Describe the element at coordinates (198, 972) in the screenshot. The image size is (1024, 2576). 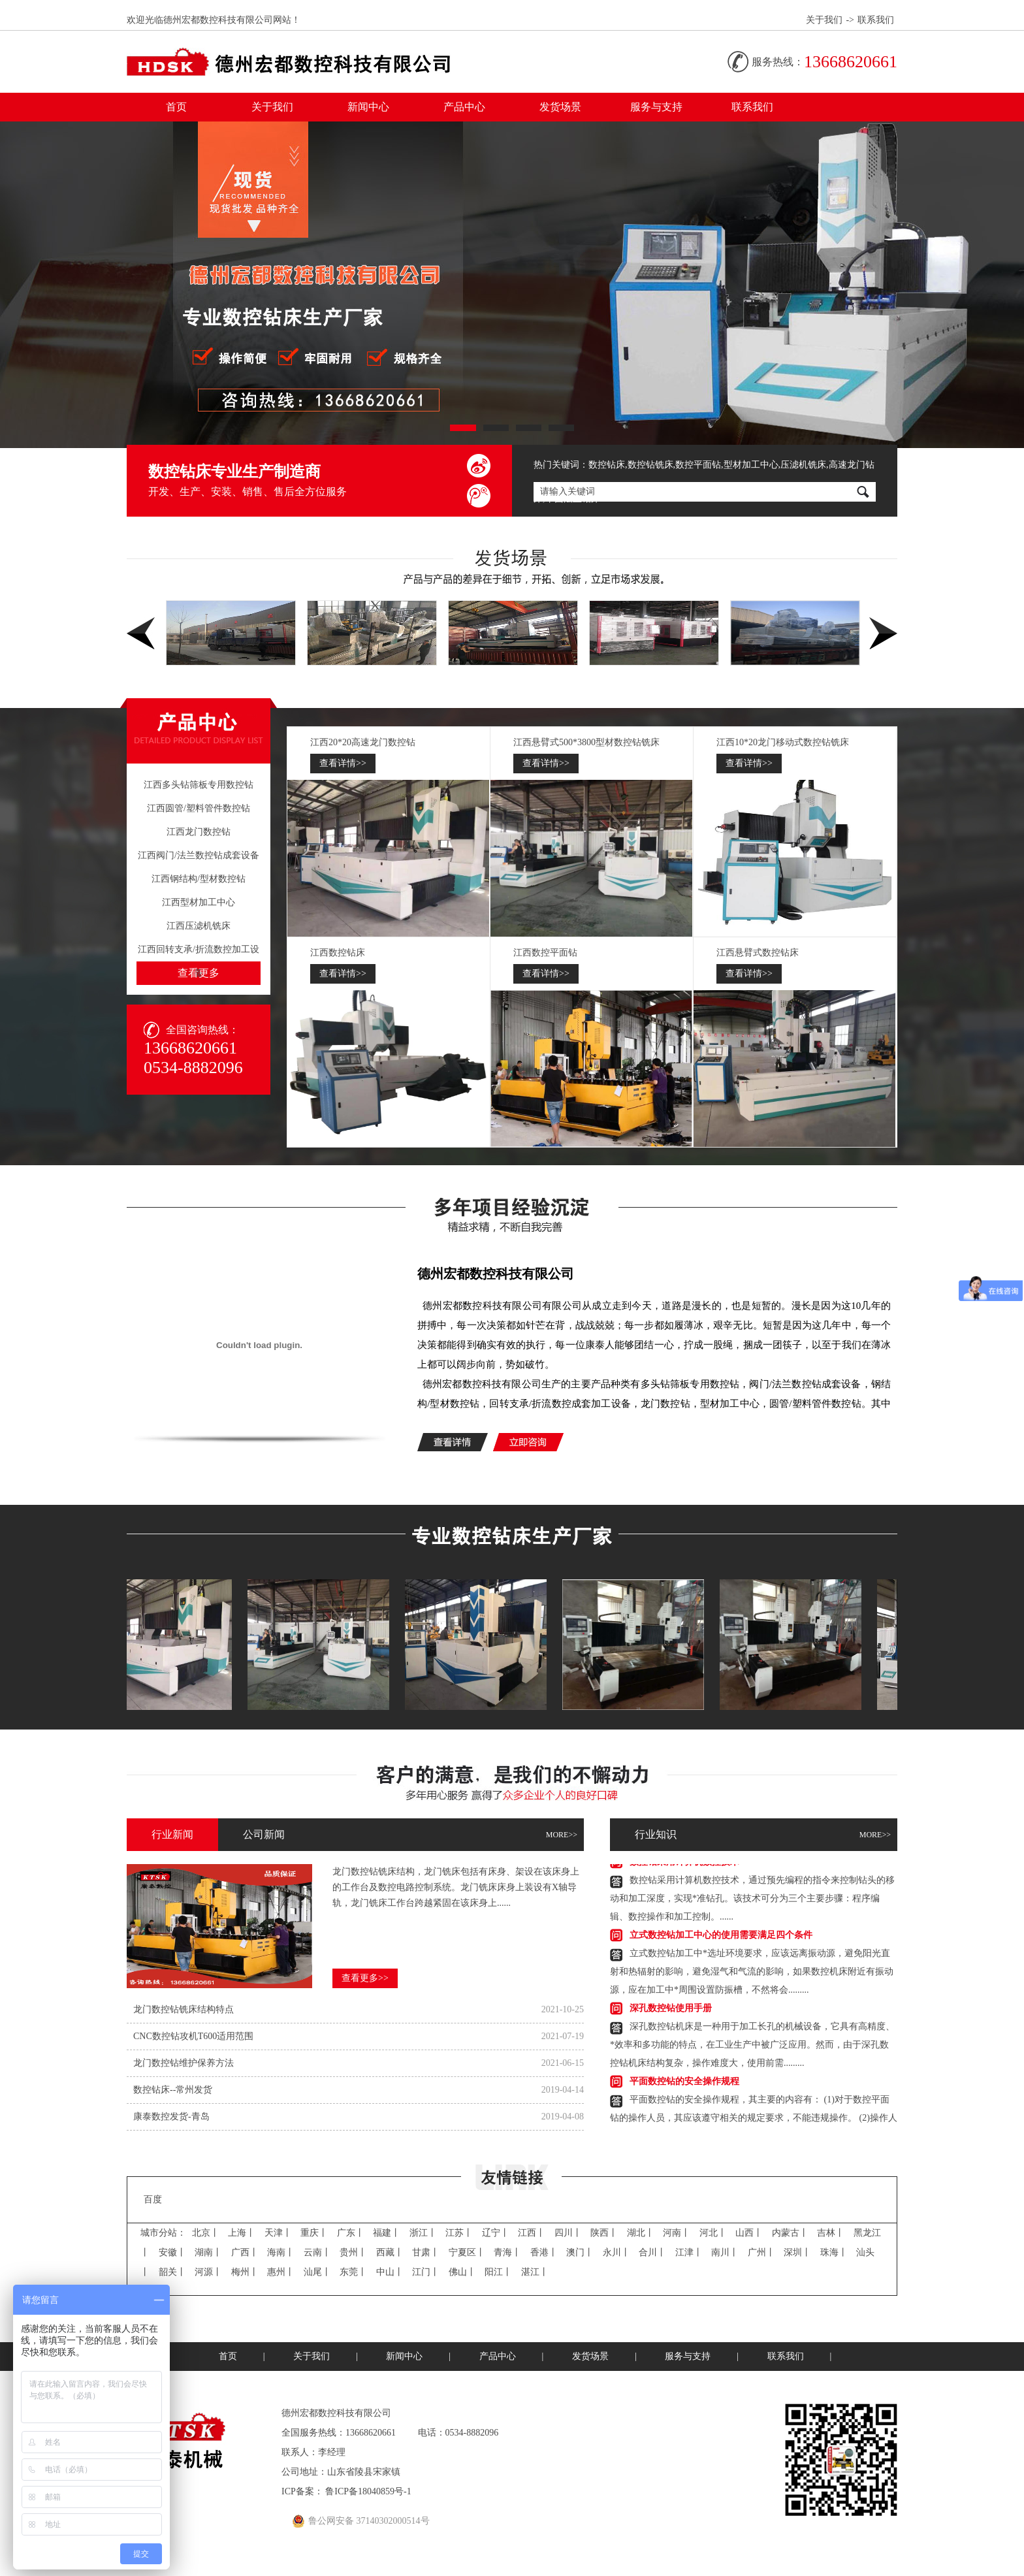
I see `查看更多` at that location.